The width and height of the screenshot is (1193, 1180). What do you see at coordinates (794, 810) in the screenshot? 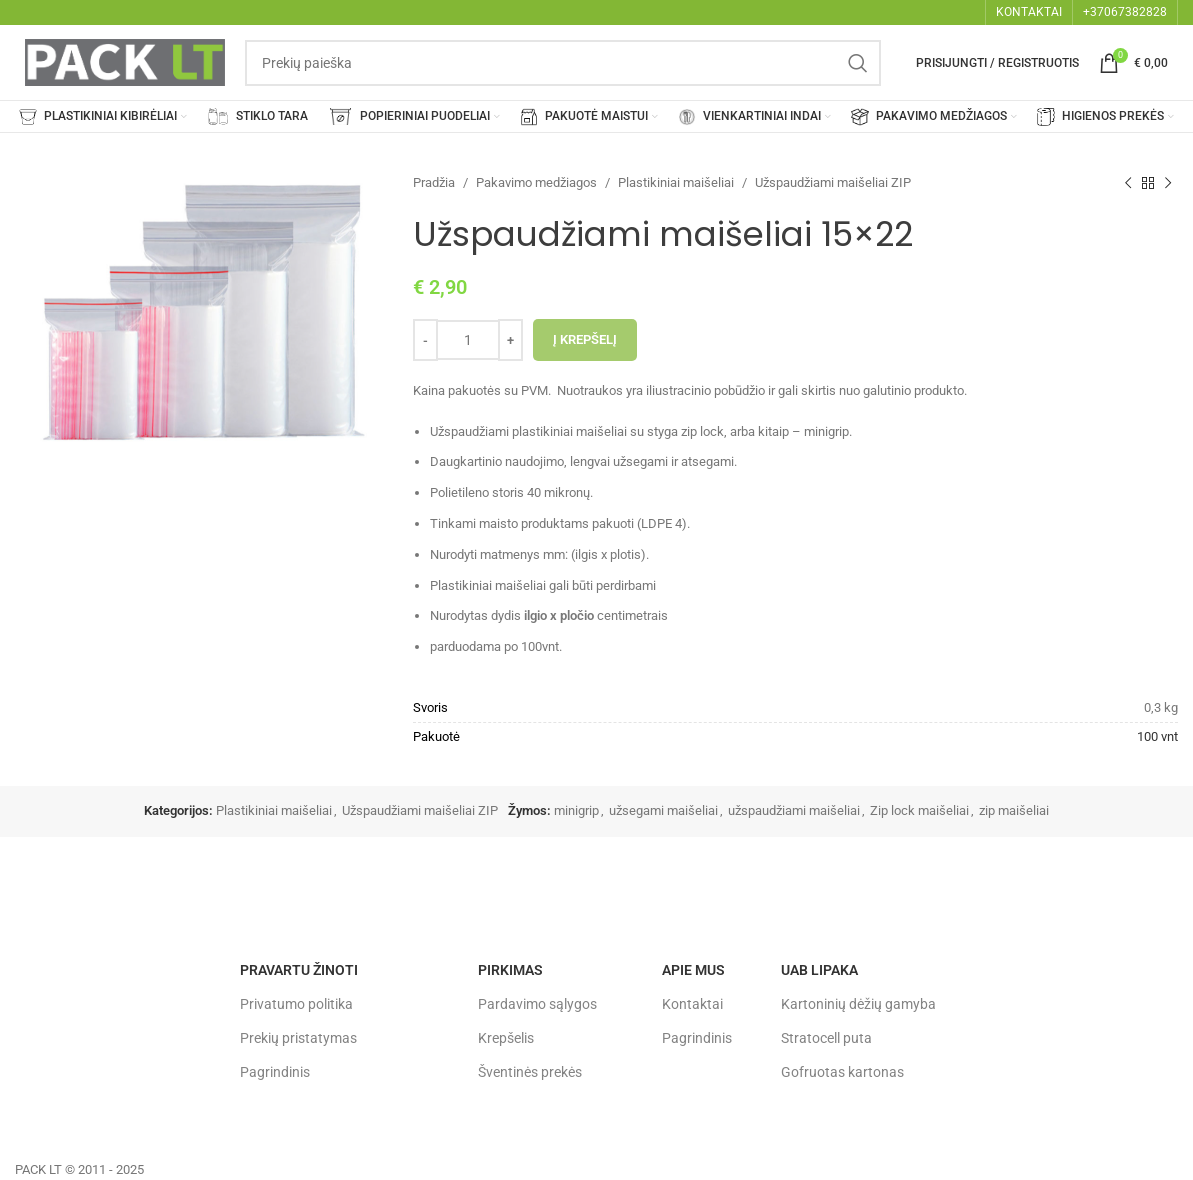
I see `užspaudžiami maišeliai` at bounding box center [794, 810].